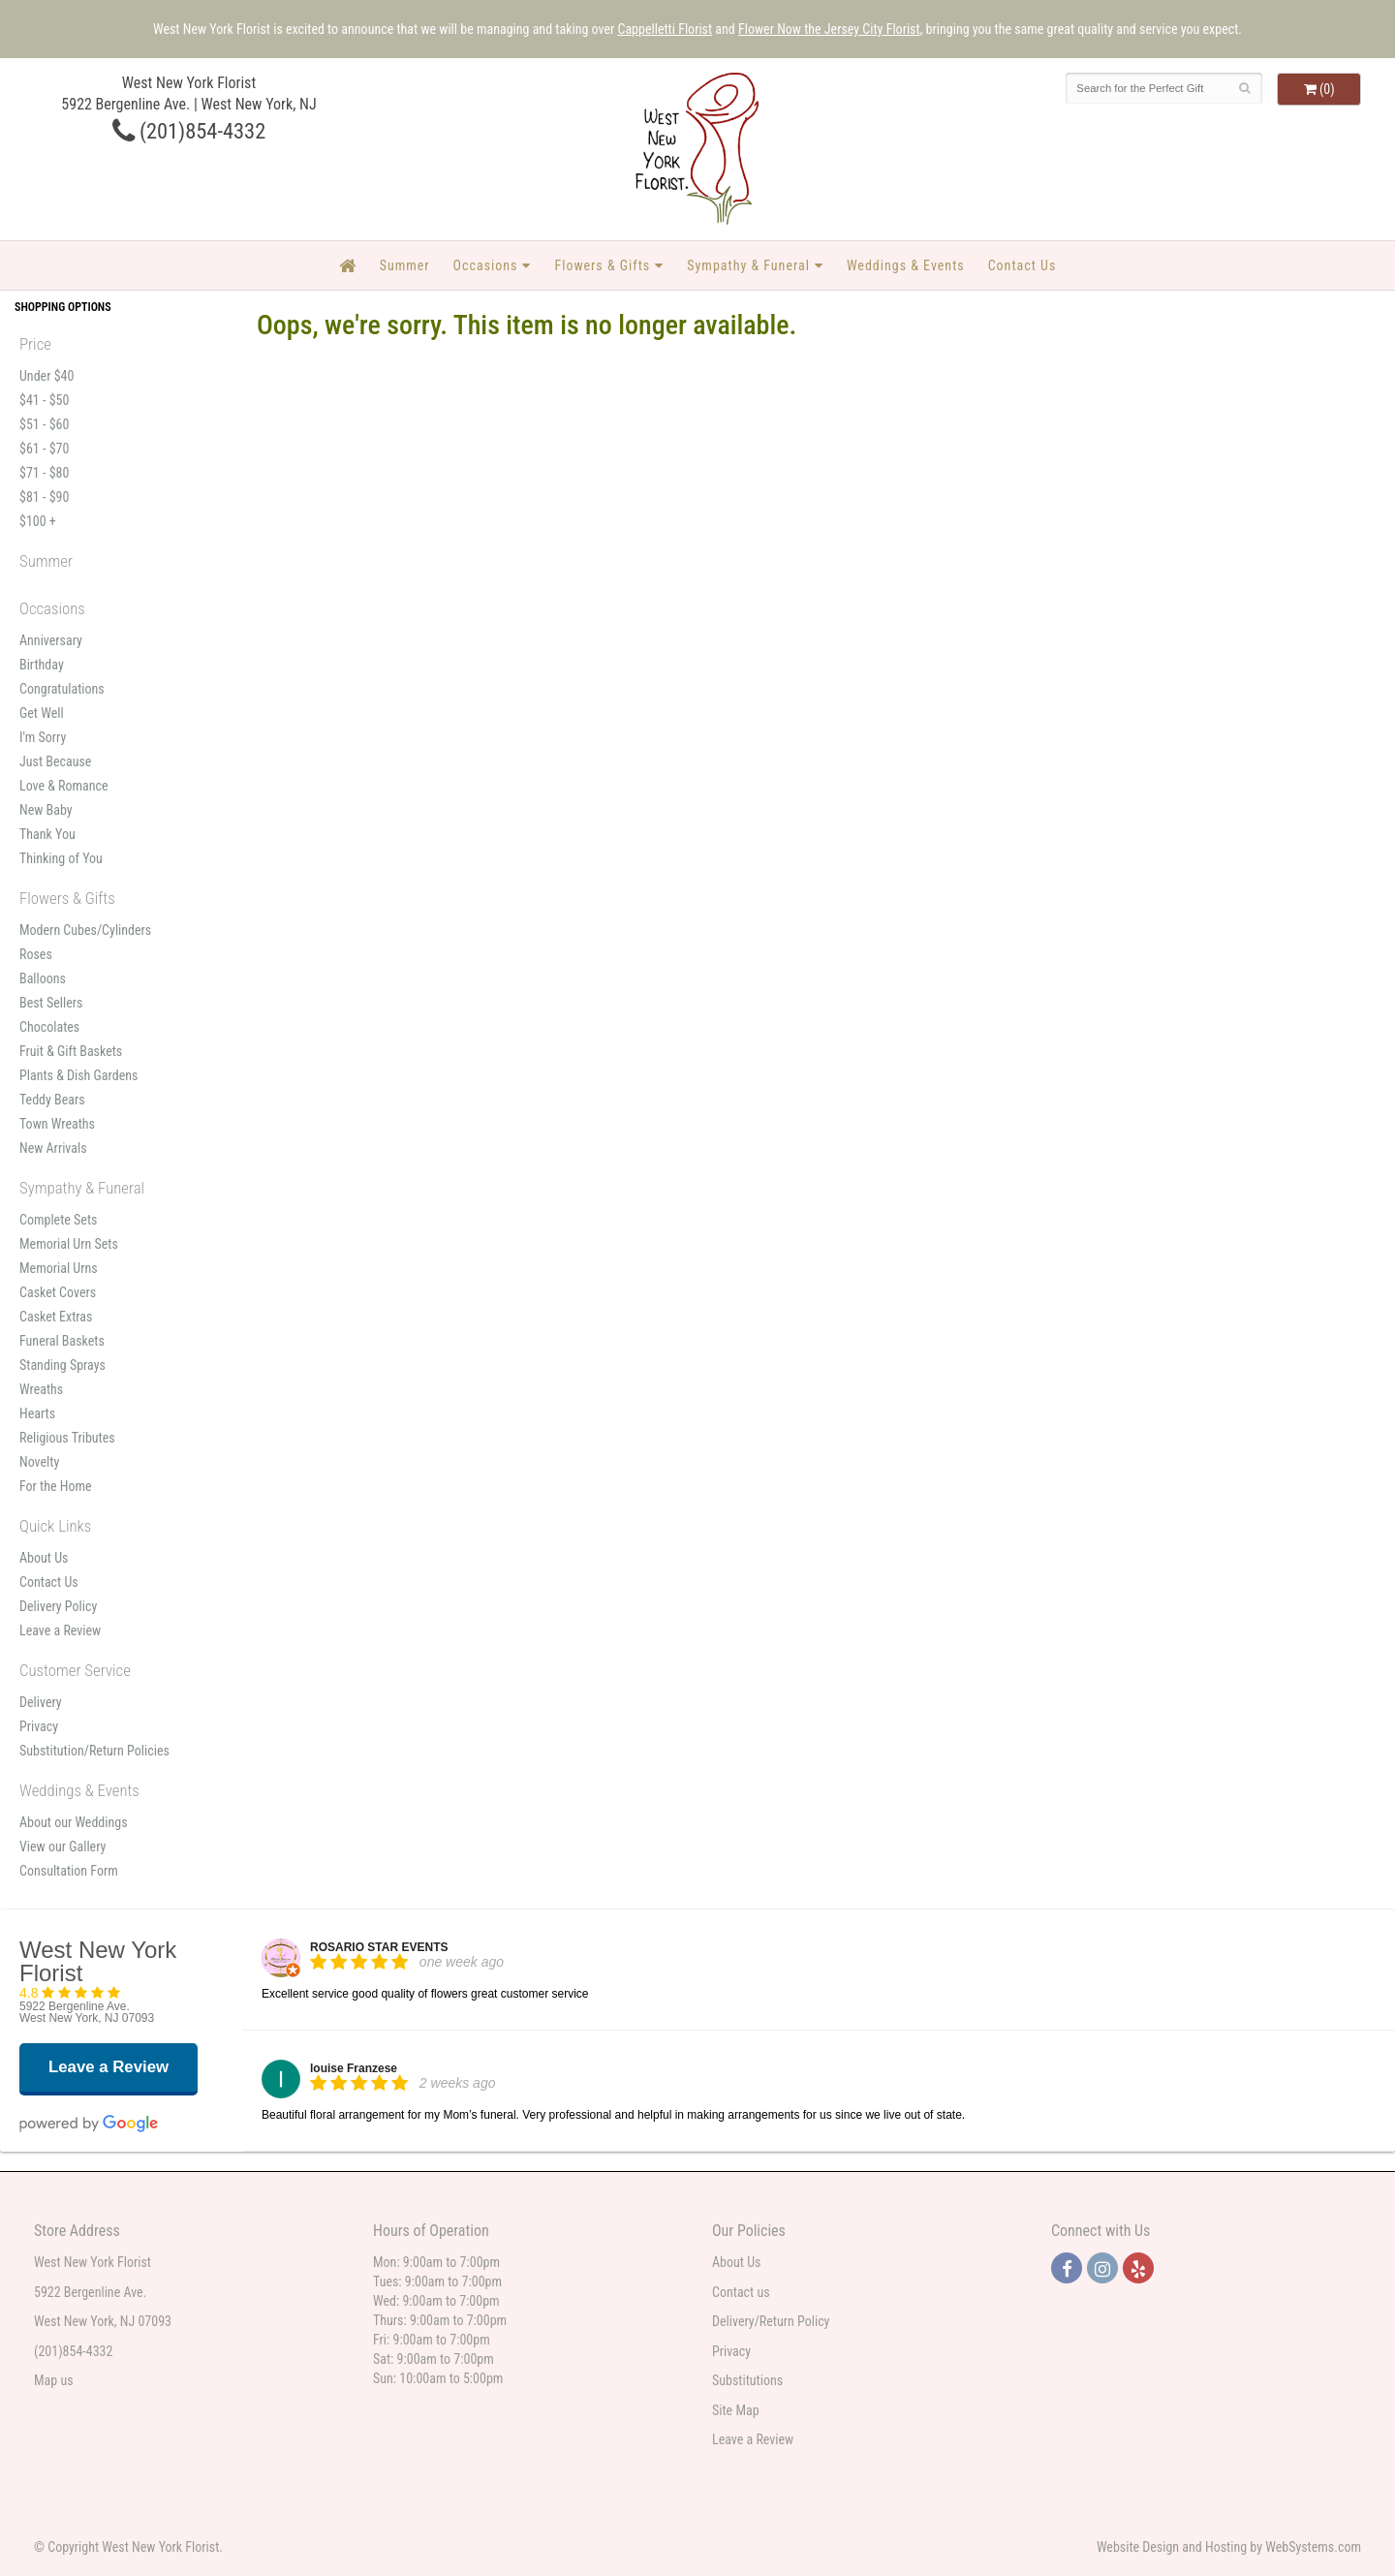  Describe the element at coordinates (38, 1726) in the screenshot. I see `Privacy` at that location.